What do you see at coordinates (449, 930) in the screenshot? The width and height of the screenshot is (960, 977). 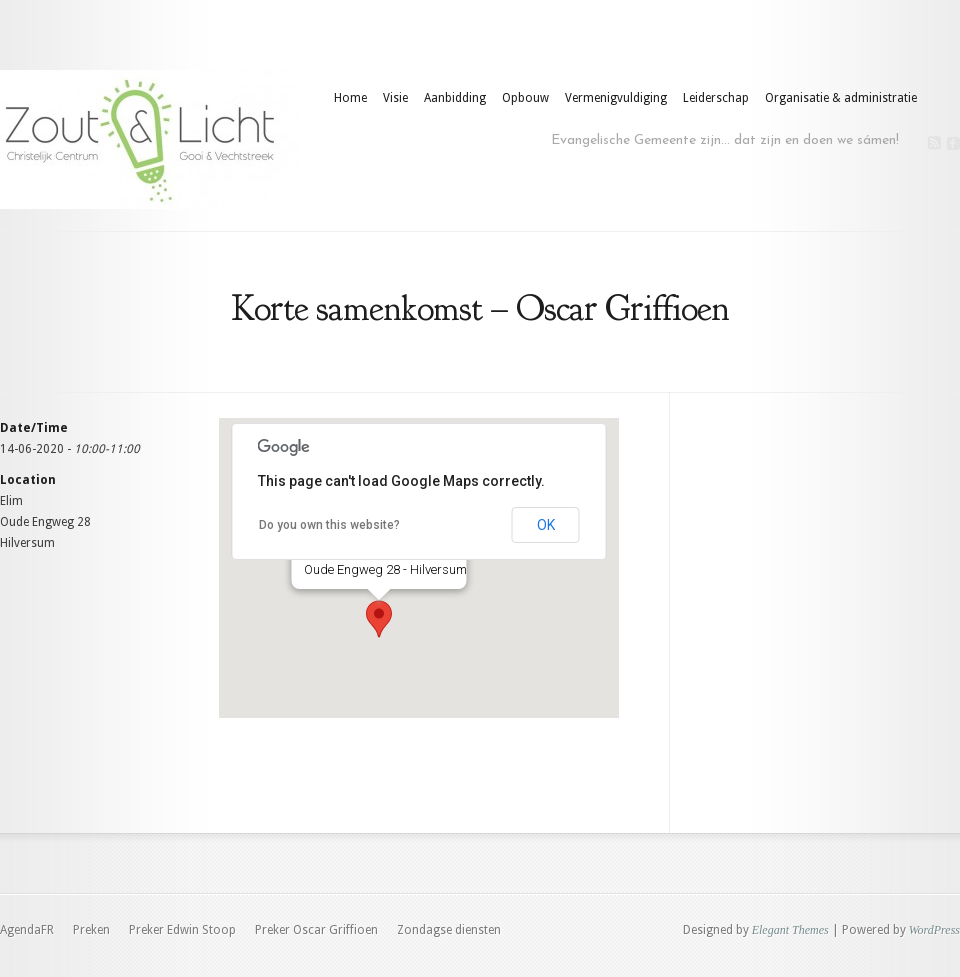 I see `Zondagse diensten` at bounding box center [449, 930].